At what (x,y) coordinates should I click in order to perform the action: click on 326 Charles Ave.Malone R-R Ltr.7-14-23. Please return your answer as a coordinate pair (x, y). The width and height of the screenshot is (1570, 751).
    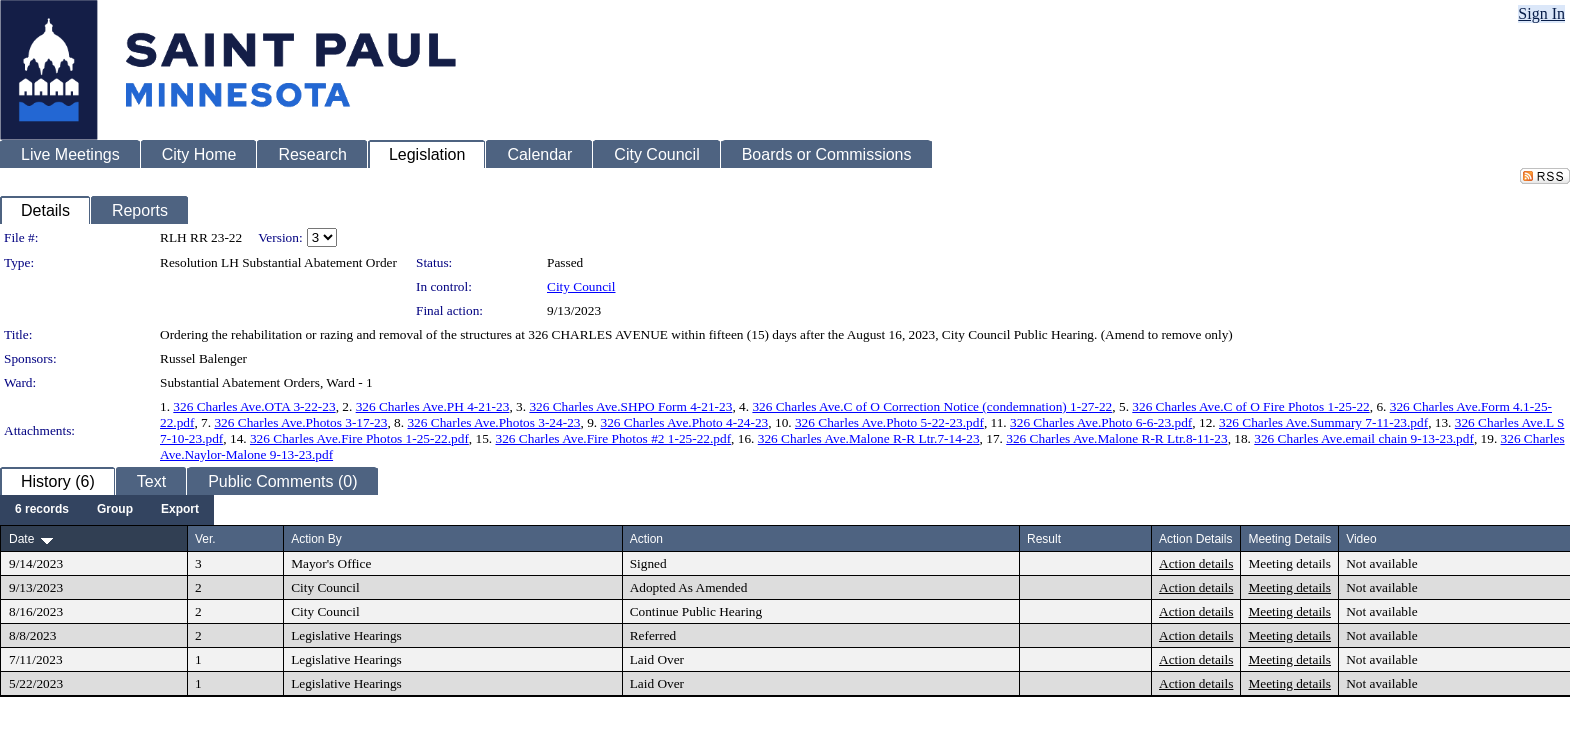
    Looking at the image, I should click on (869, 438).